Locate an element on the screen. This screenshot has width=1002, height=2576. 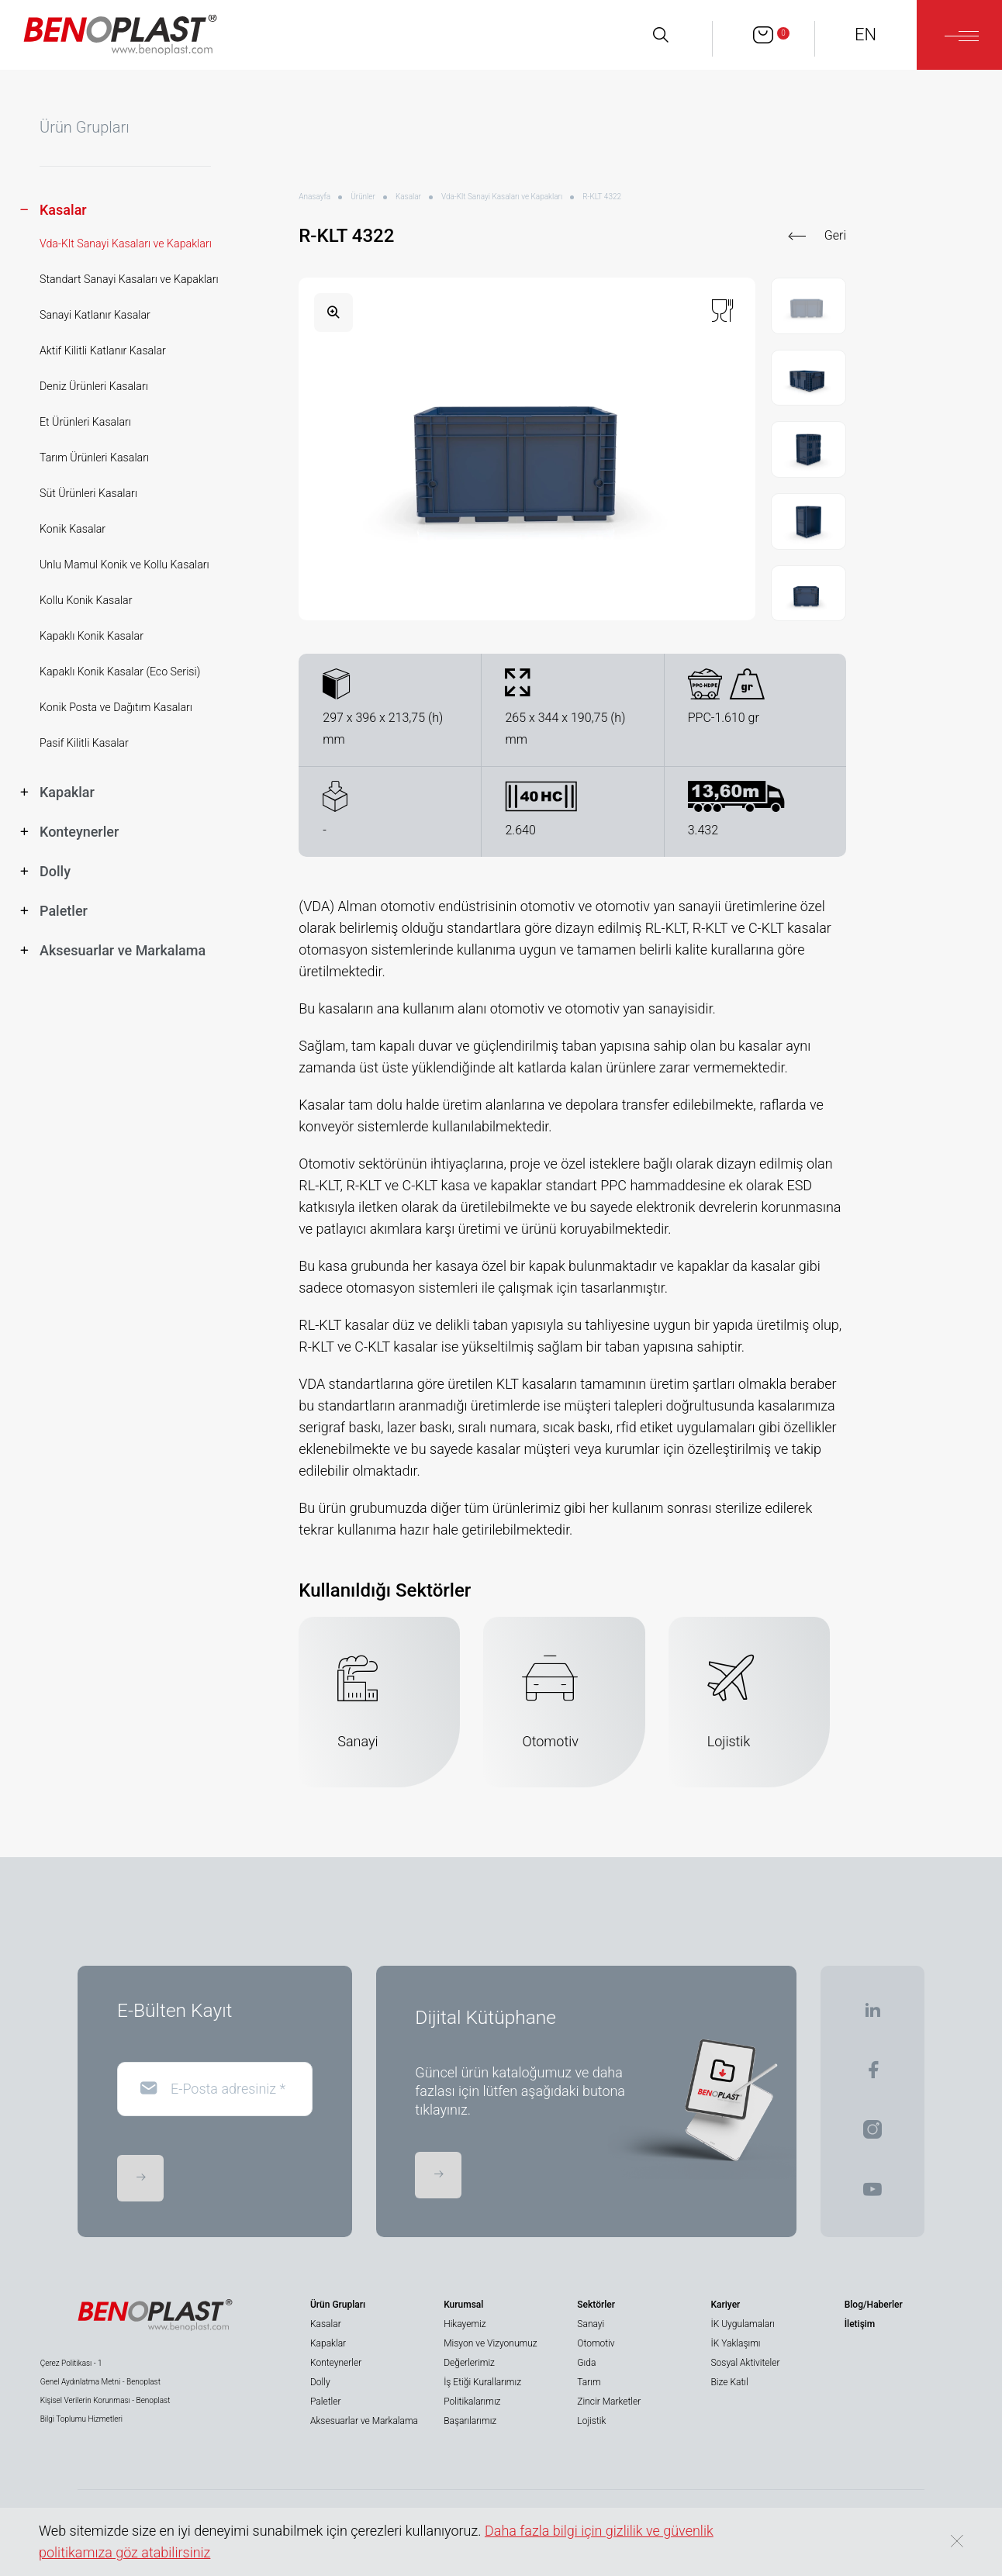
Sanayi Katlanır Kasalar is located at coordinates (95, 315).